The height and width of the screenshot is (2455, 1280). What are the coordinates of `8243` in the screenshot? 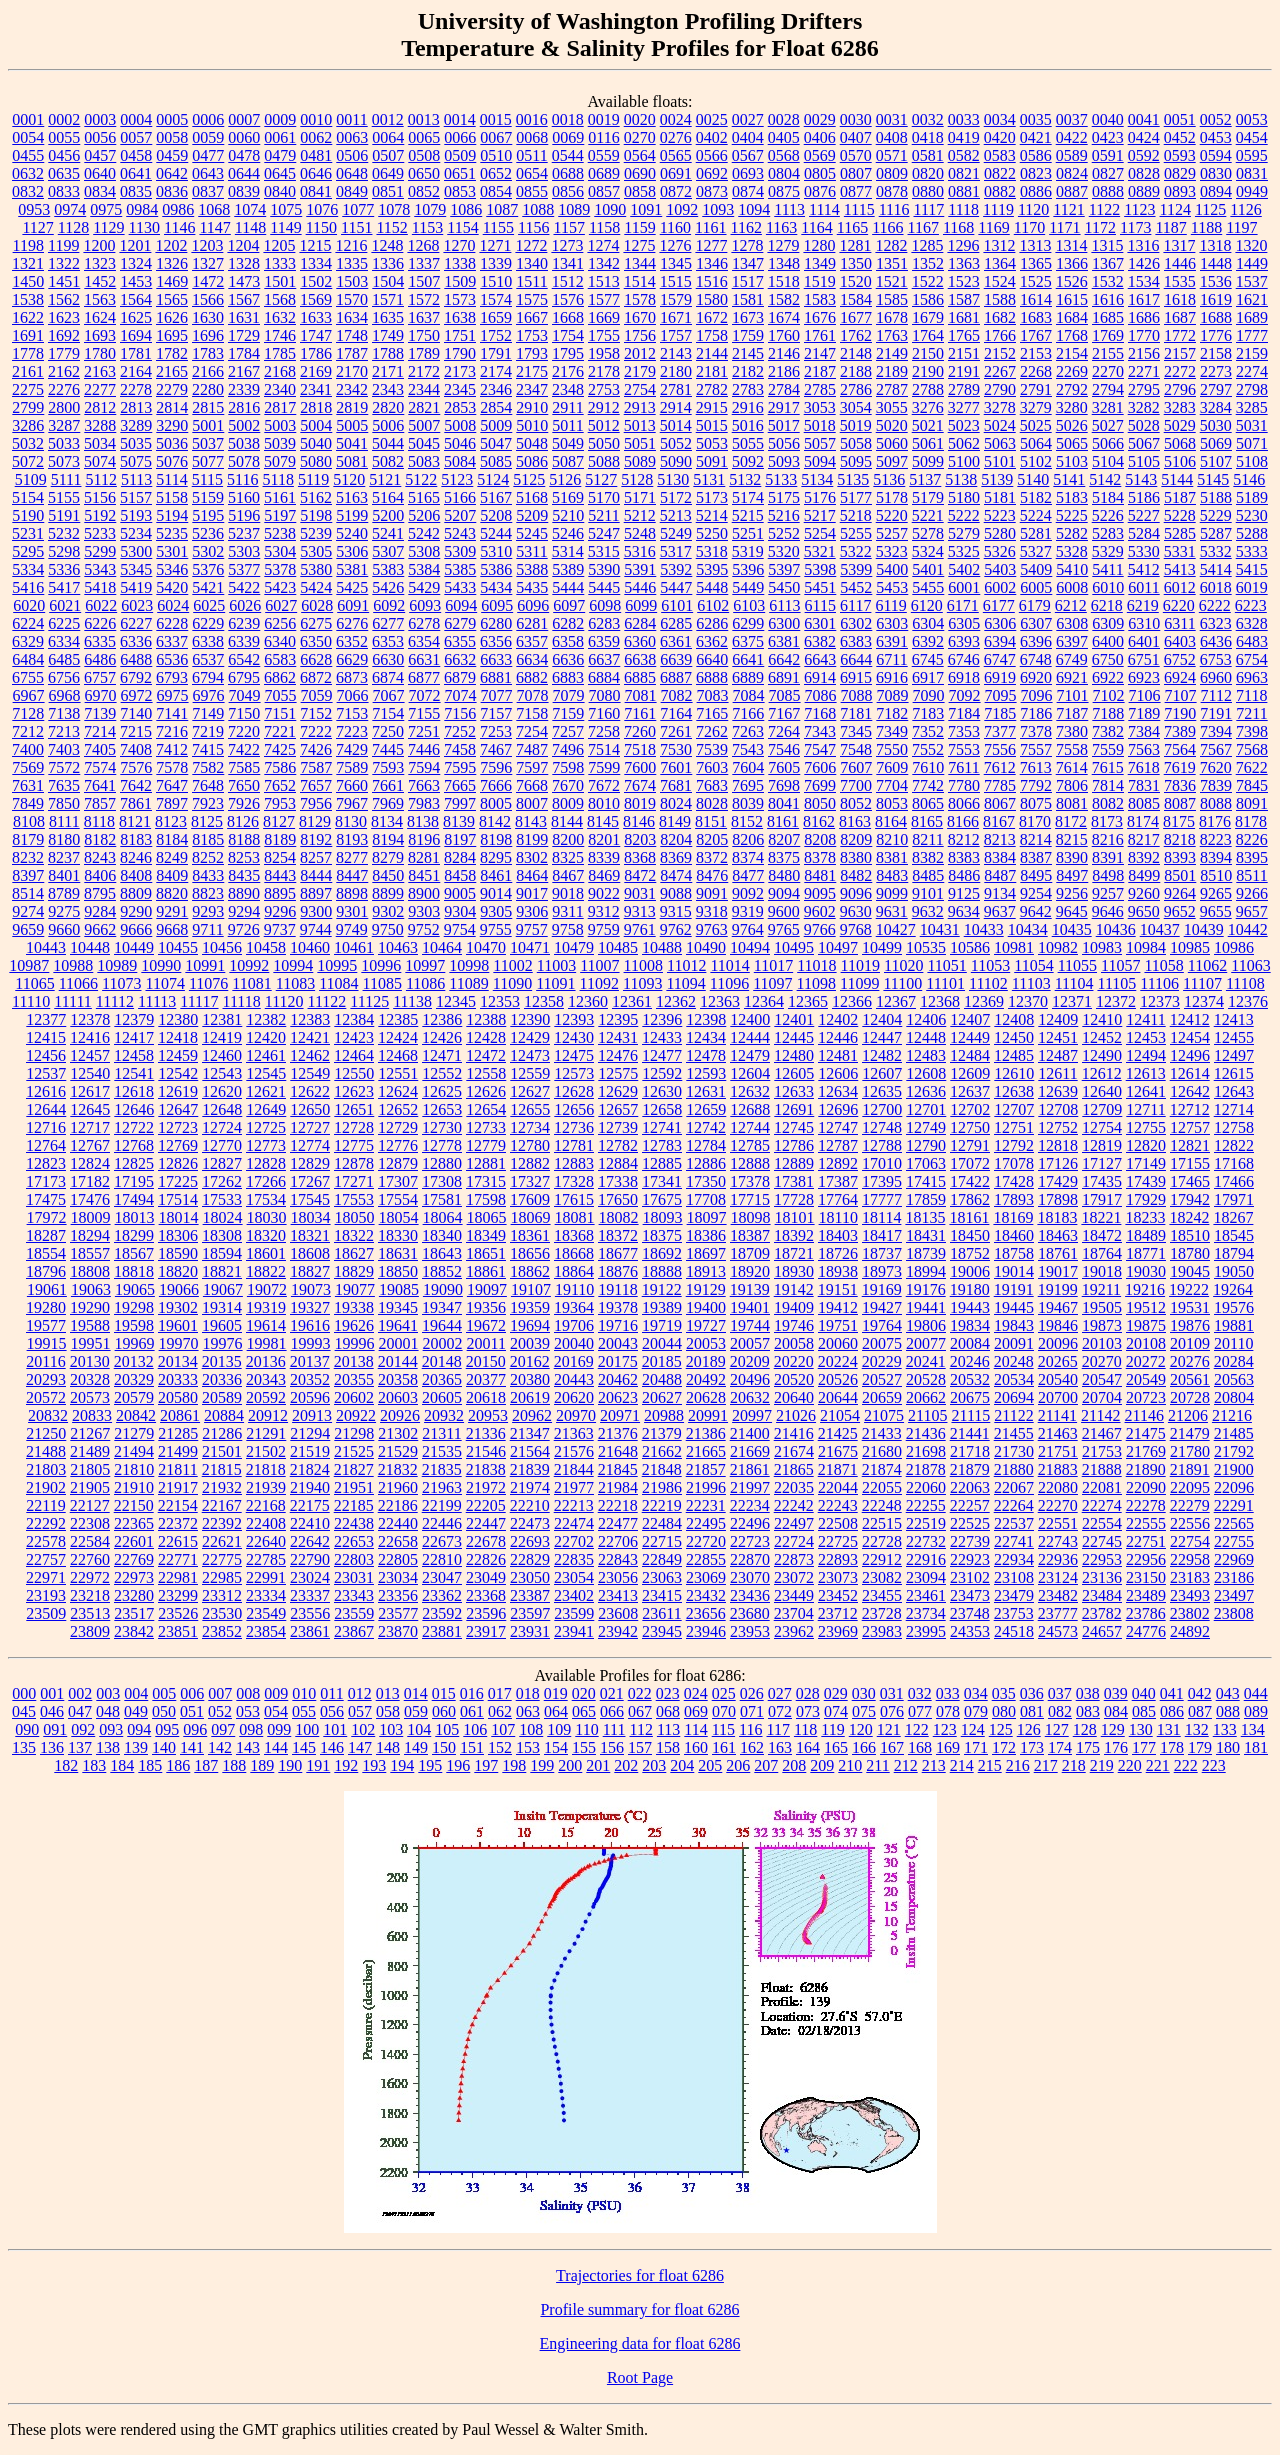 It's located at (100, 857).